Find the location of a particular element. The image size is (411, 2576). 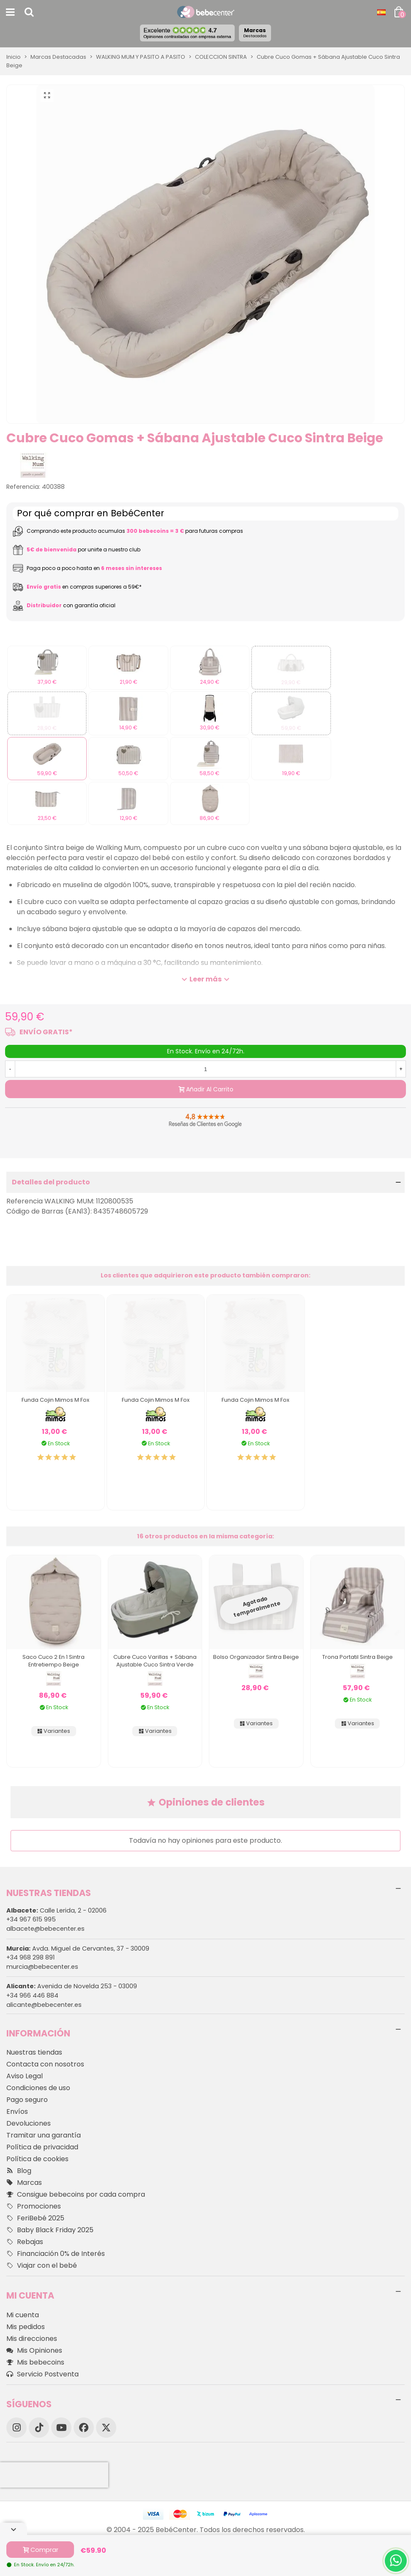

Tramitar una garantía is located at coordinates (43, 2135).